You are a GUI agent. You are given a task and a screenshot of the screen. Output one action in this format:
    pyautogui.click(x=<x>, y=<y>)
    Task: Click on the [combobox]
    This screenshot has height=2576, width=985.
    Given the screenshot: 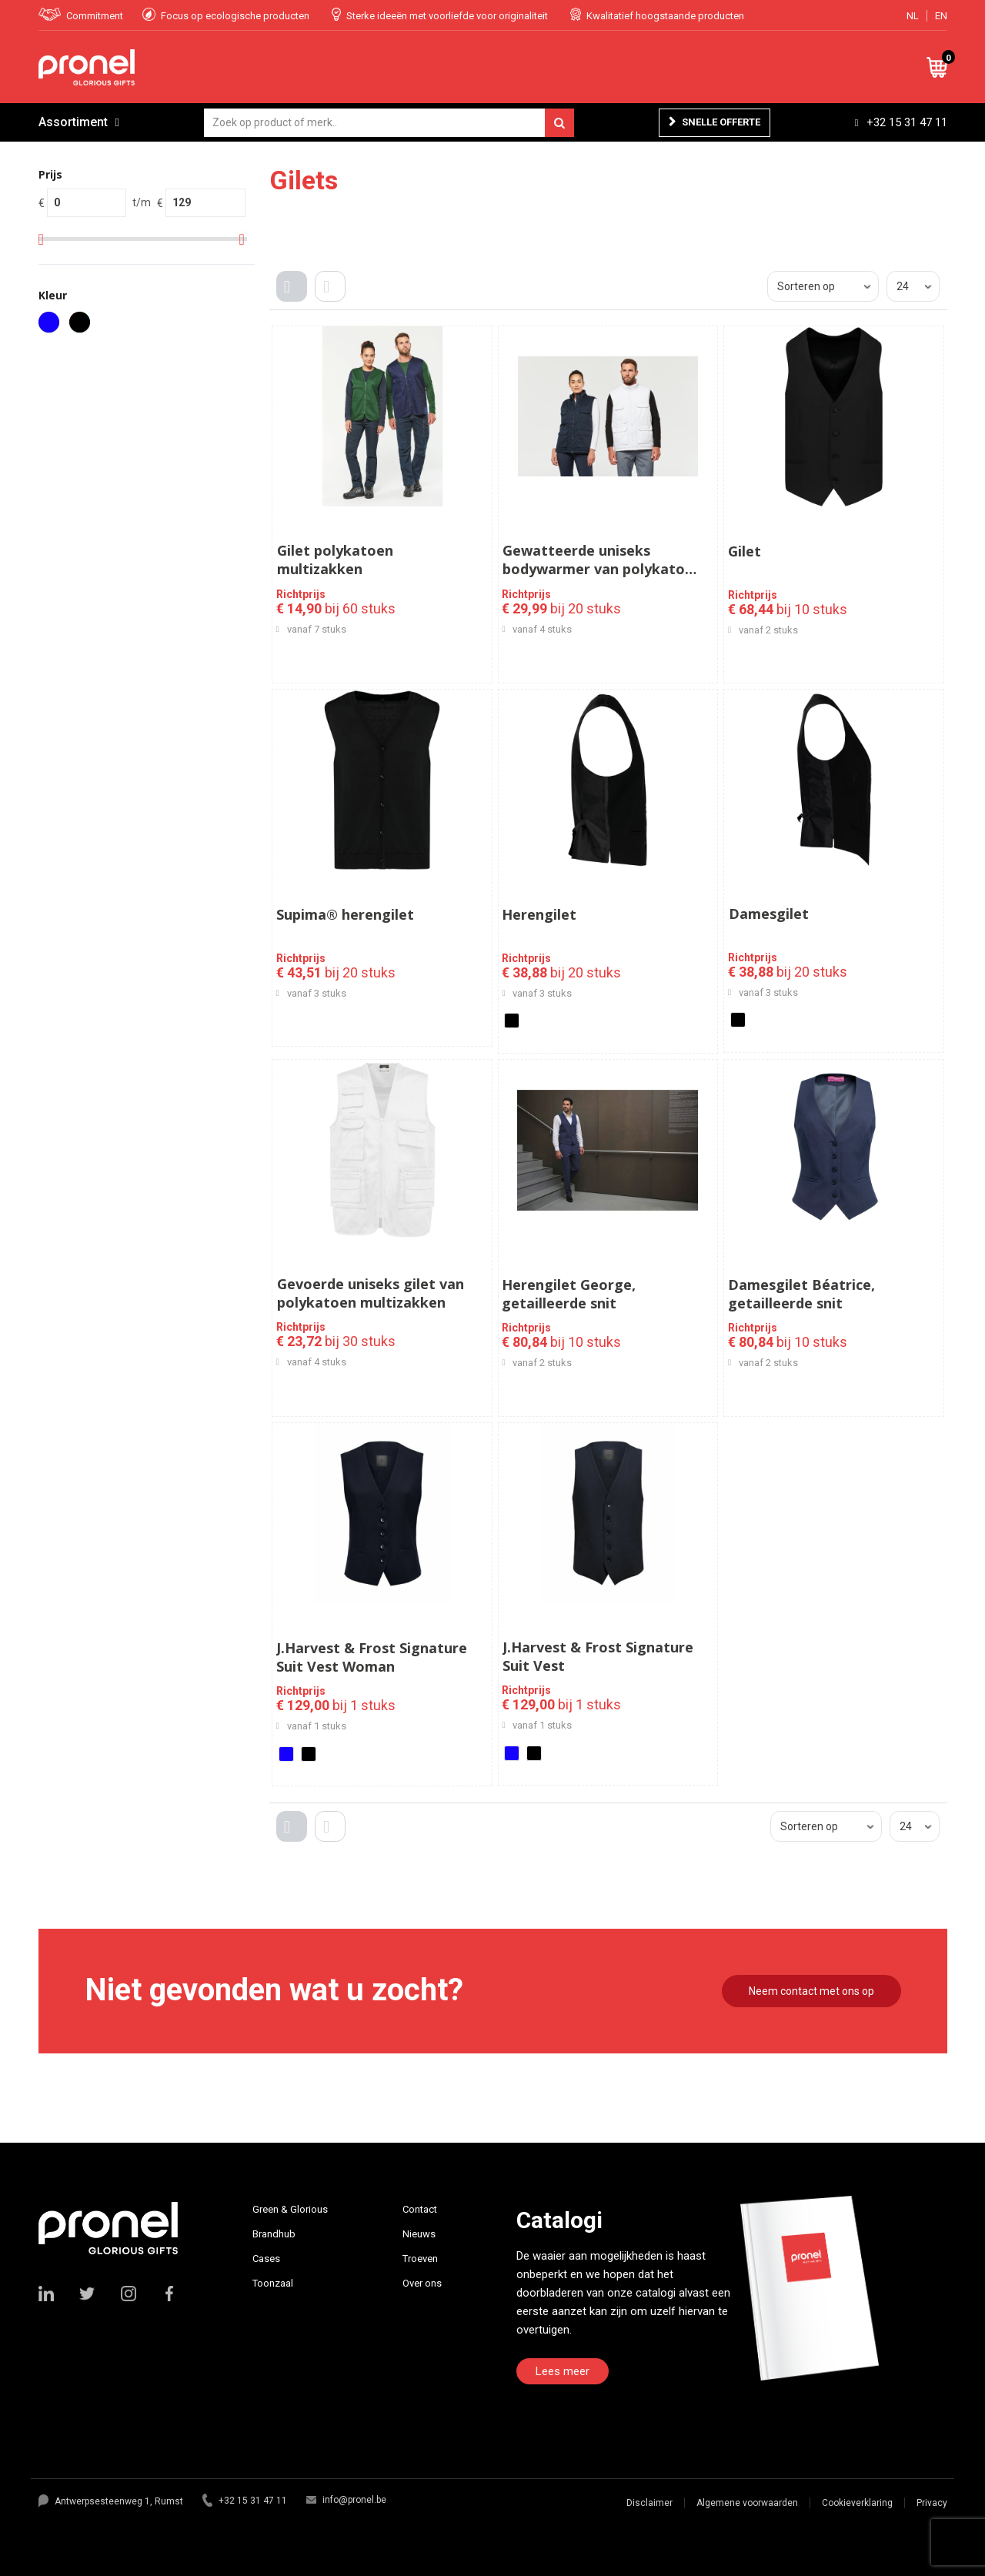 What is the action you would take?
    pyautogui.click(x=389, y=123)
    